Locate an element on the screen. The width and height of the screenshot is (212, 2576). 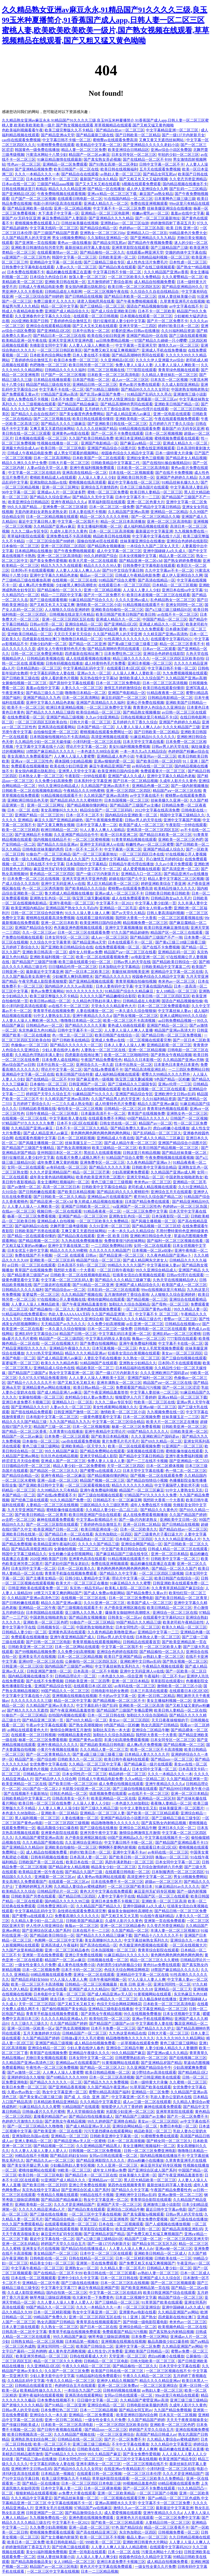
欧美一区二区在线观看视频免费 is located at coordinates (102, 957).